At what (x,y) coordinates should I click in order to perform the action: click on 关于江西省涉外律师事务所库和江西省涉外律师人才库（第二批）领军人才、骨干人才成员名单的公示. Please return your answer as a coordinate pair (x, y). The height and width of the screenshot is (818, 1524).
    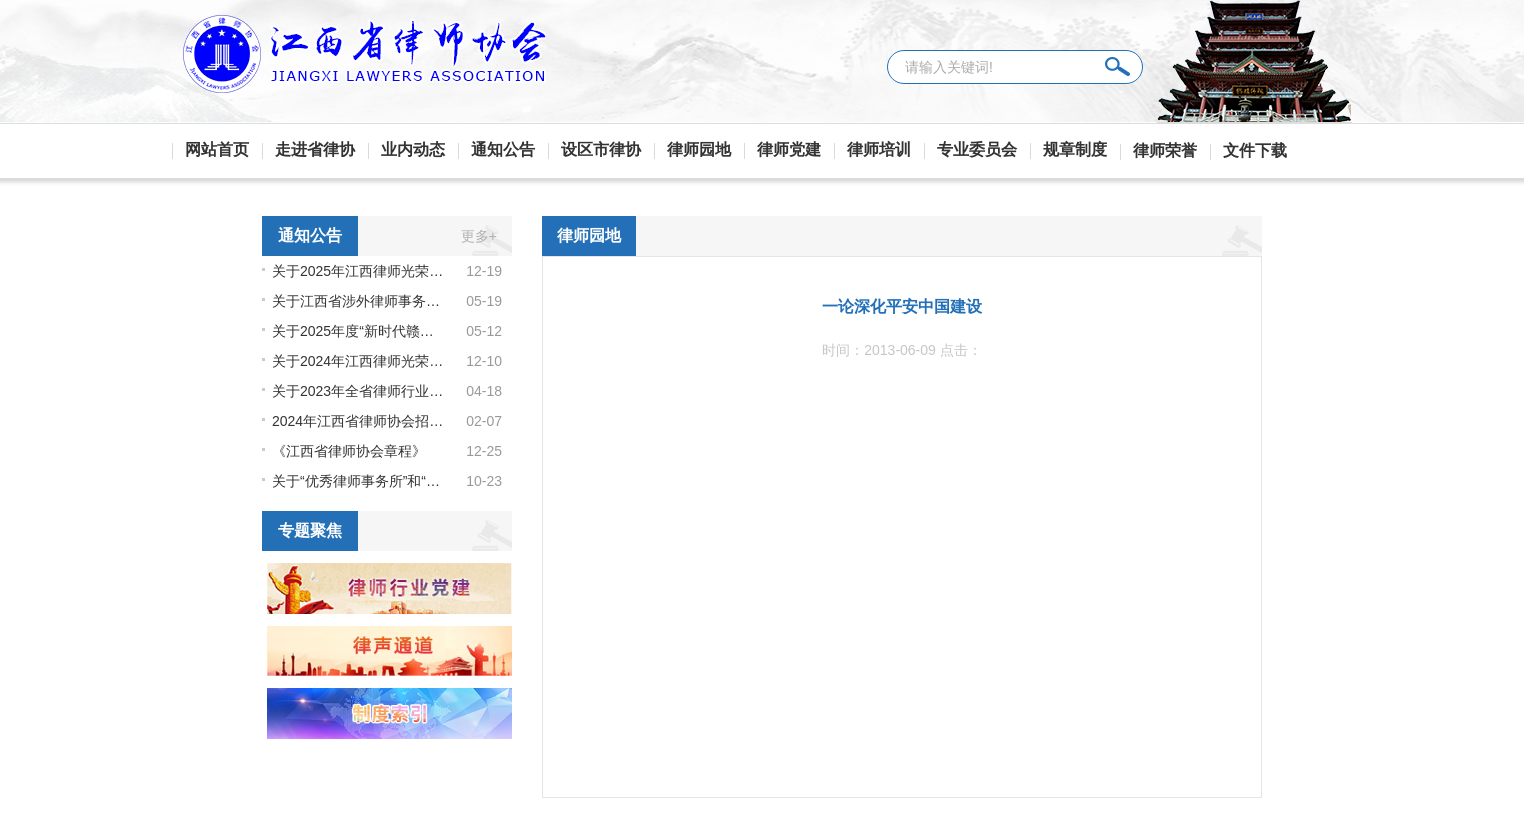
    Looking at the image, I should click on (359, 301).